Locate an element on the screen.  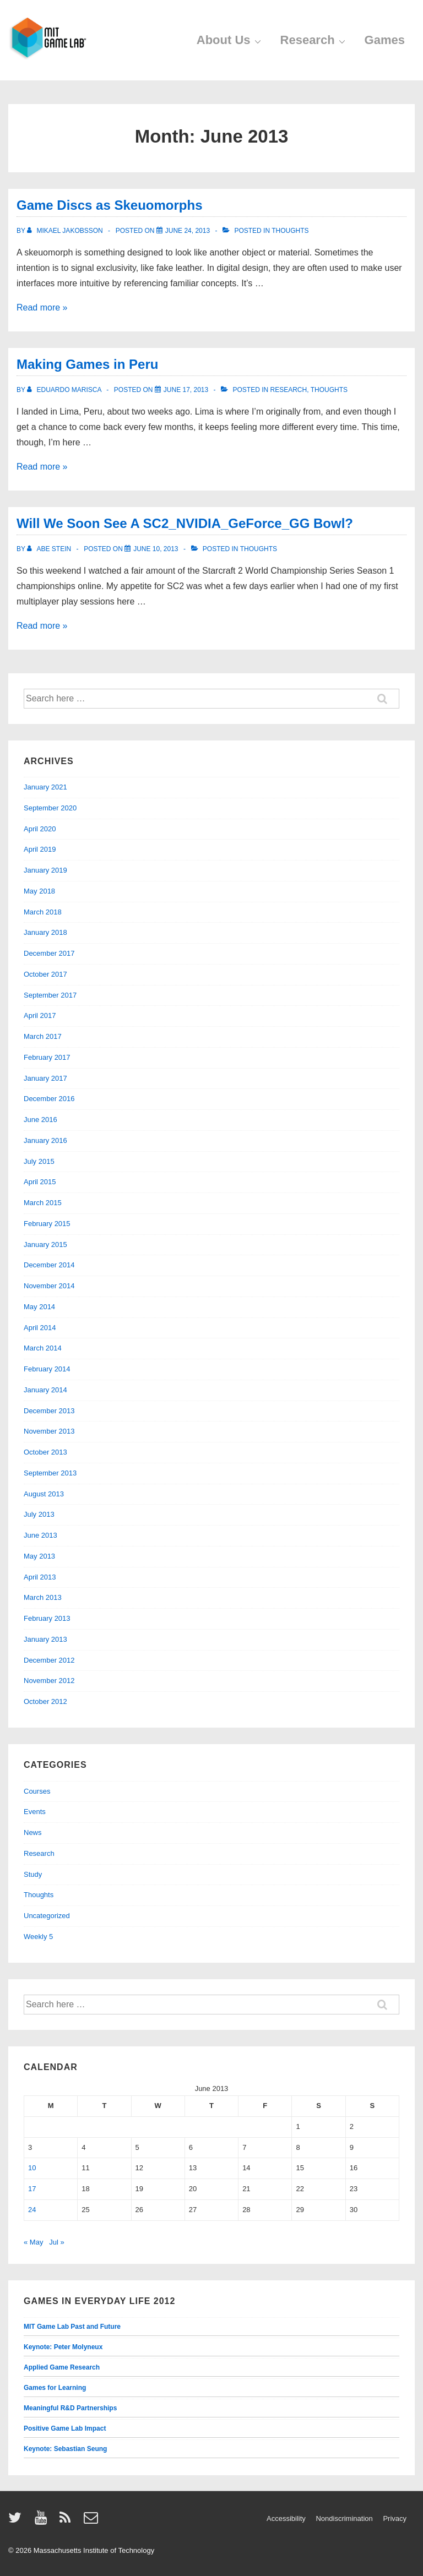
Thoughts is located at coordinates (290, 231).